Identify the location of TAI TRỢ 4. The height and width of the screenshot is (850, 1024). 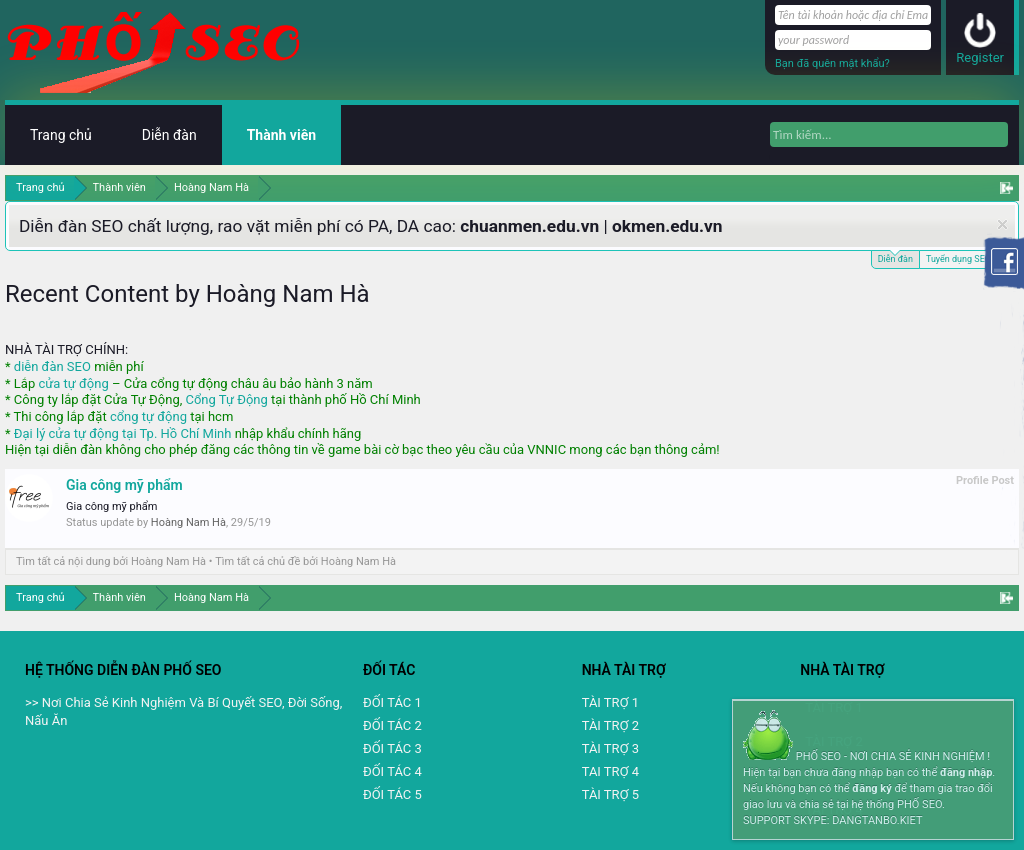
(610, 771).